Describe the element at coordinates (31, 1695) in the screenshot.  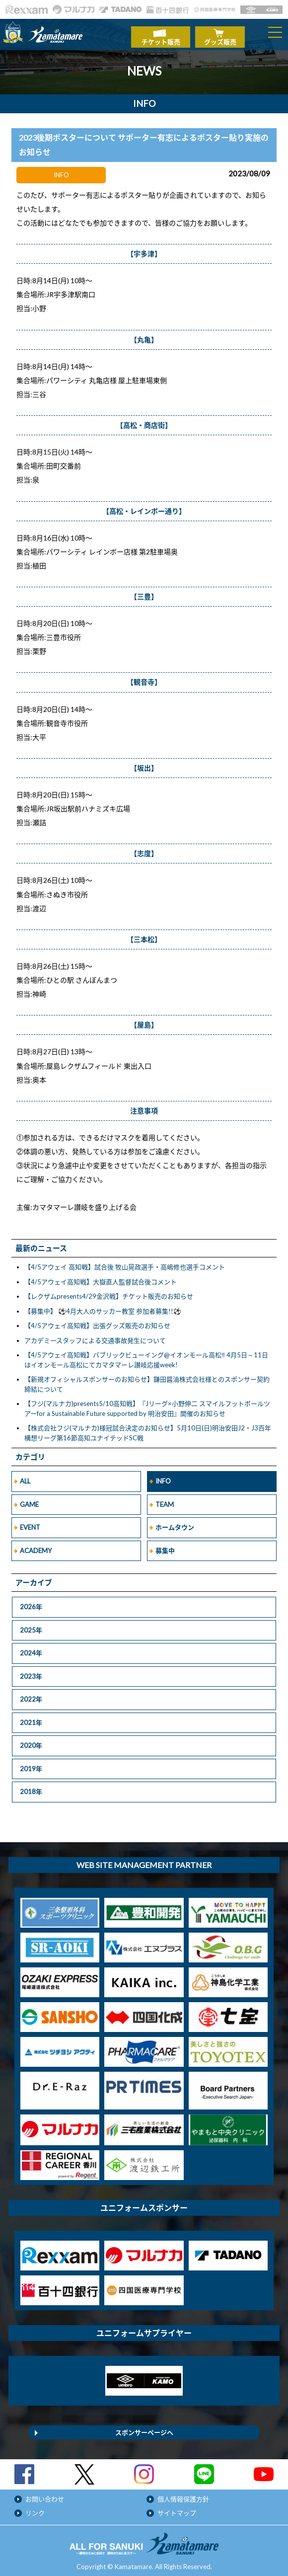
I see `2022年` at that location.